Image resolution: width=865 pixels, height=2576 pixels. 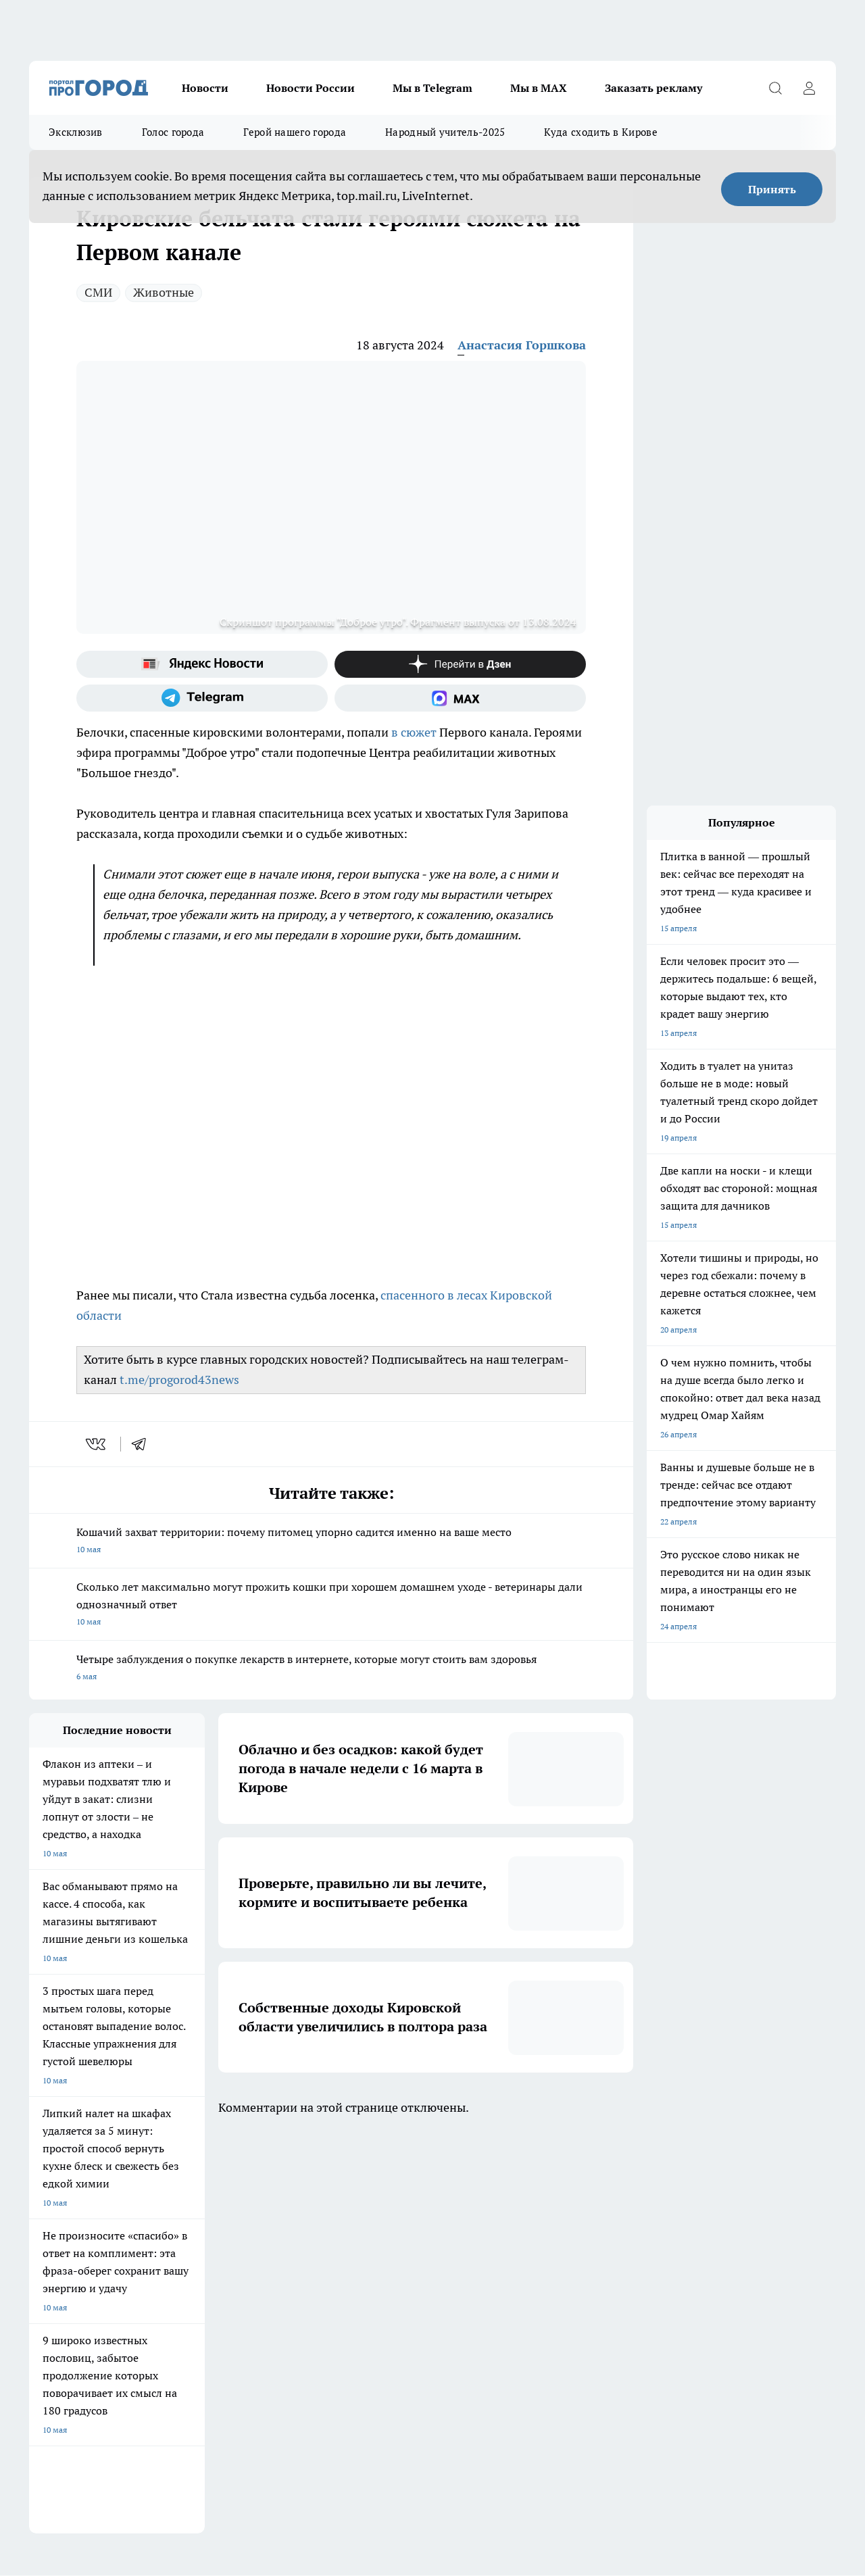 What do you see at coordinates (69, 2308) in the screenshot?
I see `Как с нами связаться` at bounding box center [69, 2308].